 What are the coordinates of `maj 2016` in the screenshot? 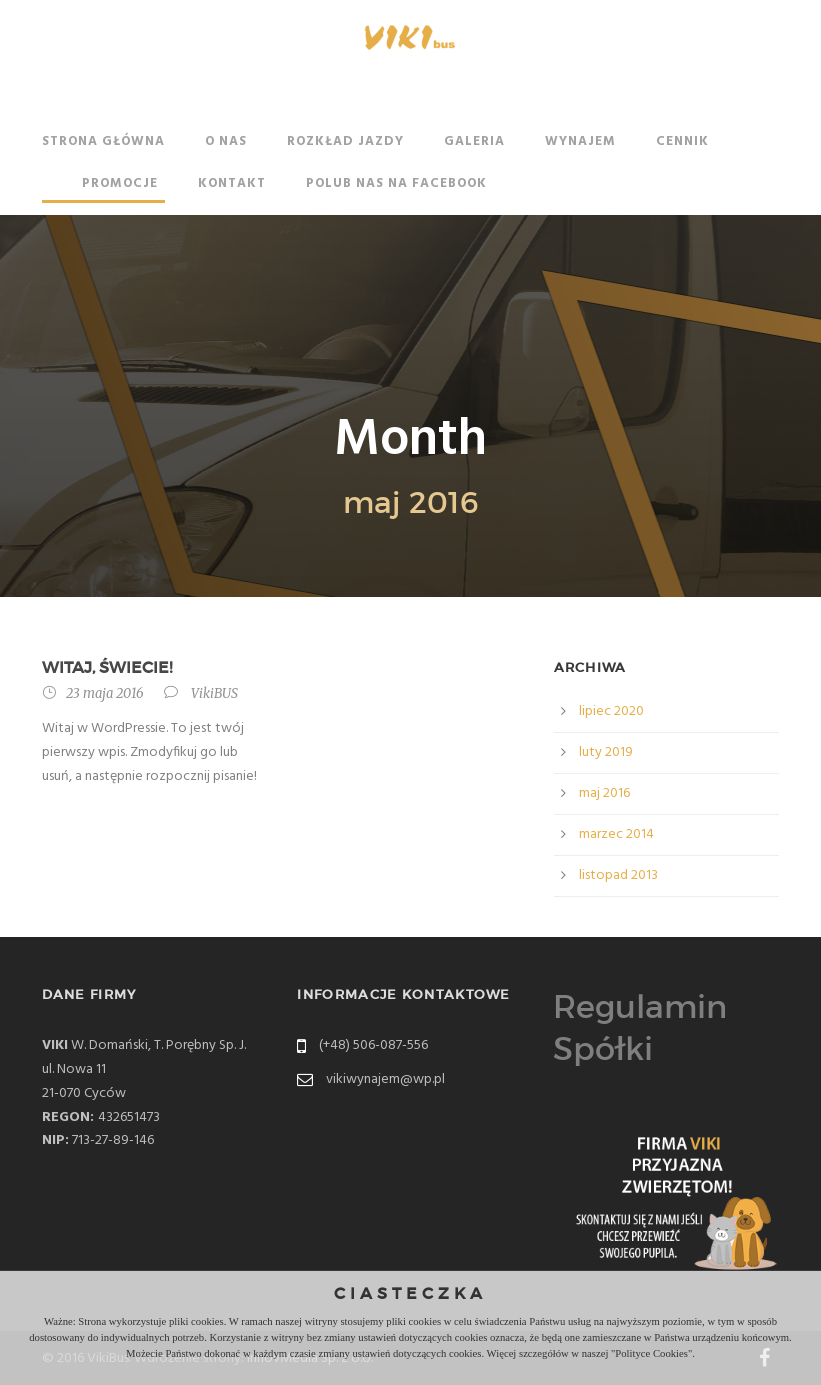 It's located at (604, 793).